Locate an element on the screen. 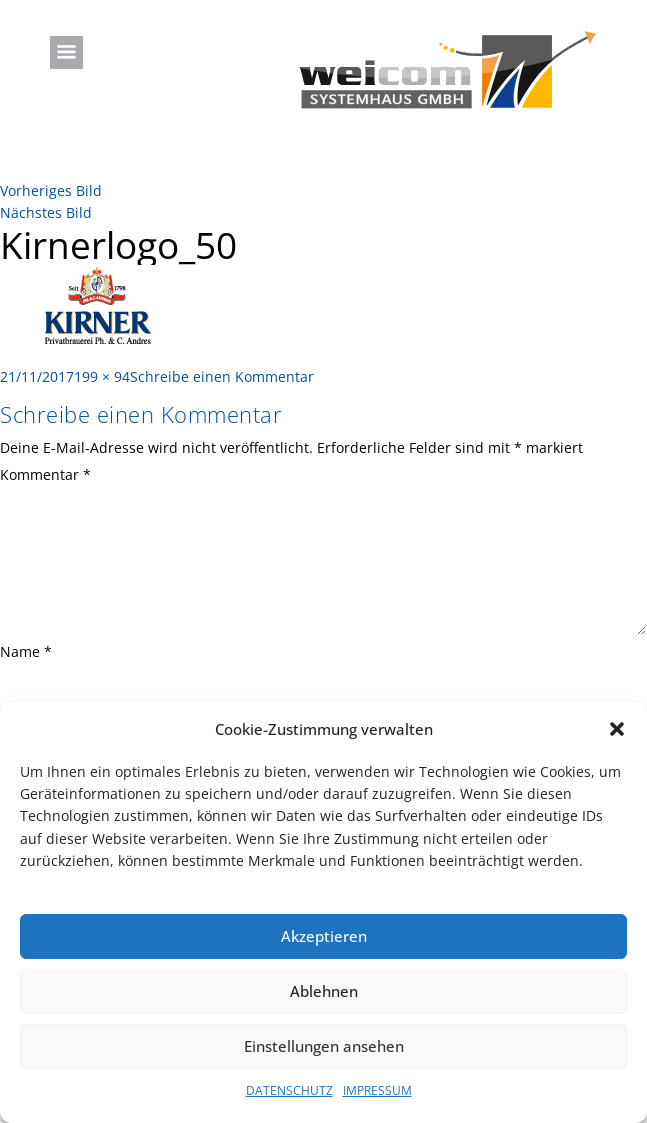  199 × 94 is located at coordinates (102, 376).